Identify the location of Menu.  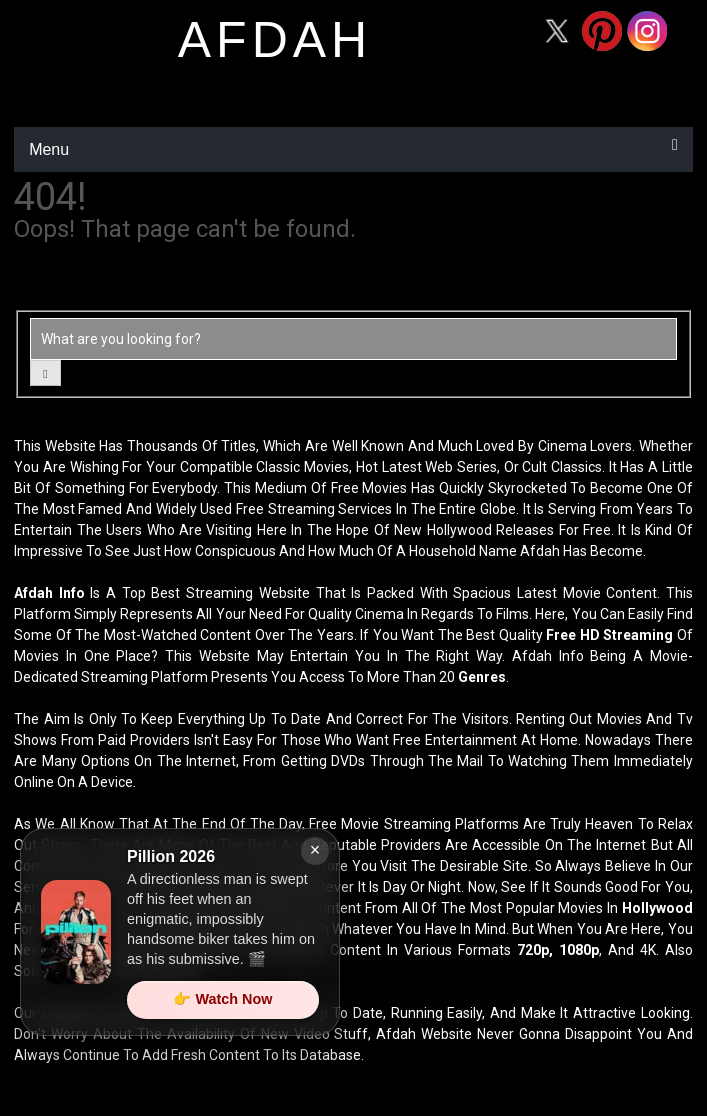
(49, 149).